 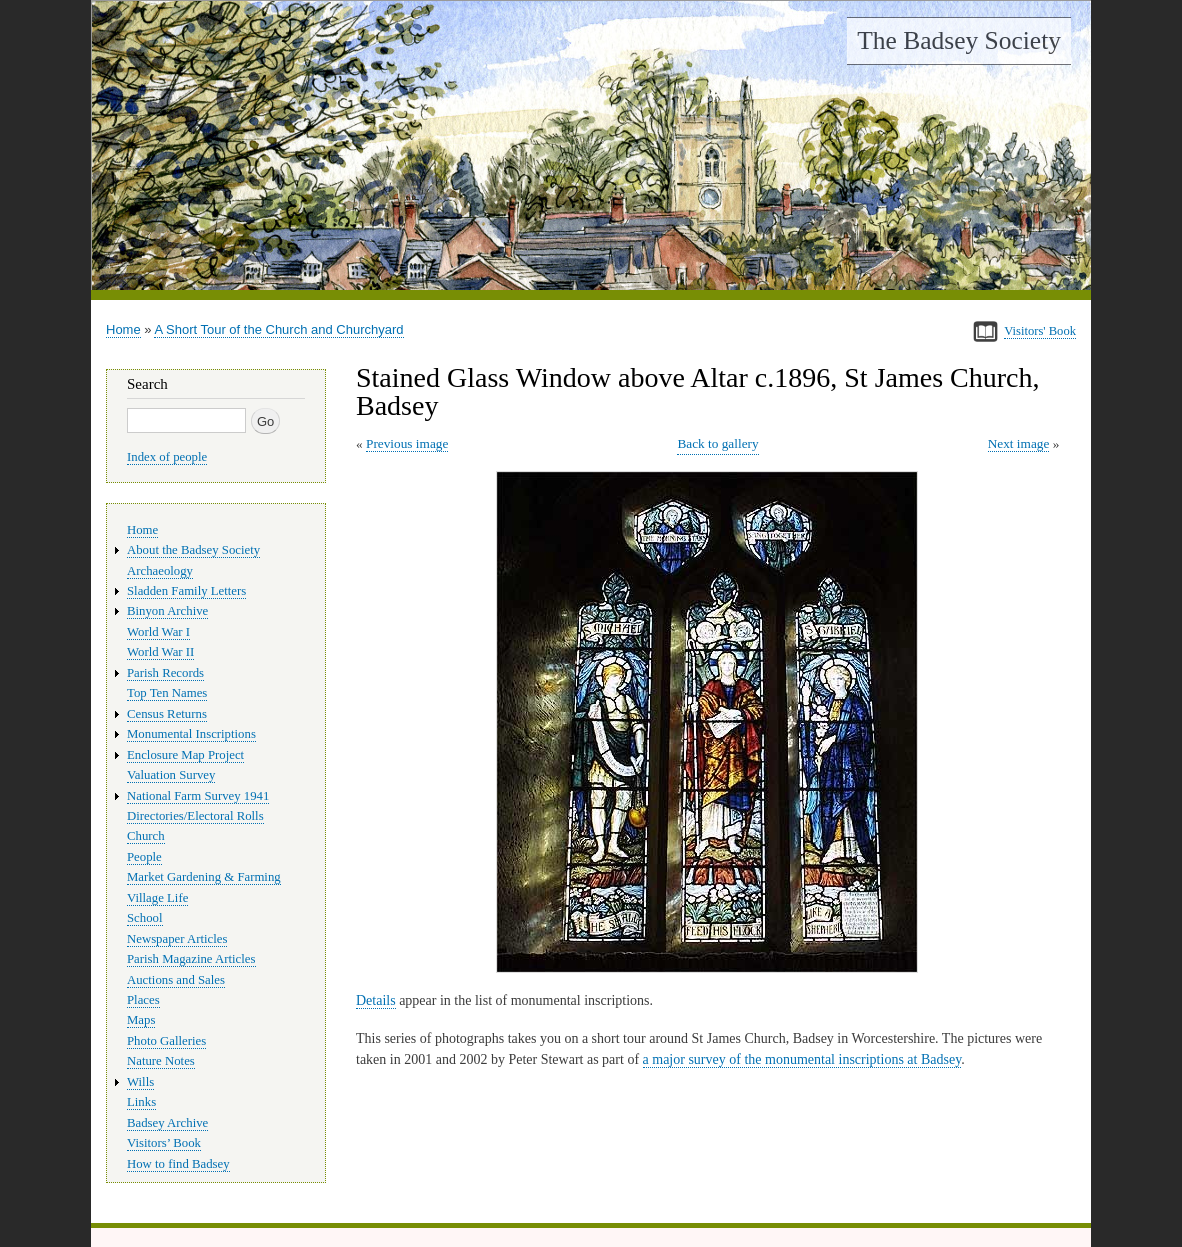 What do you see at coordinates (802, 1059) in the screenshot?
I see `a major survey of the monumental inscriptions at Badsey` at bounding box center [802, 1059].